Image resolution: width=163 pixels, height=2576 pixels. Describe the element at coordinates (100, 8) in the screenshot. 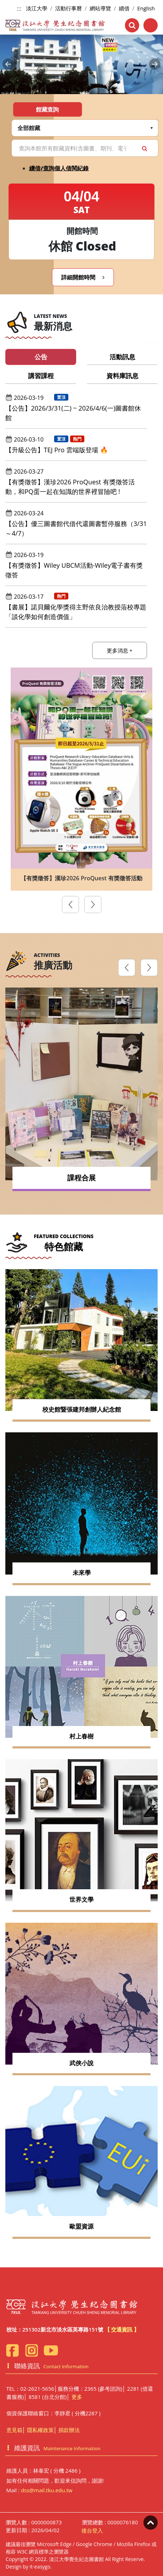

I see `網站導覽` at that location.